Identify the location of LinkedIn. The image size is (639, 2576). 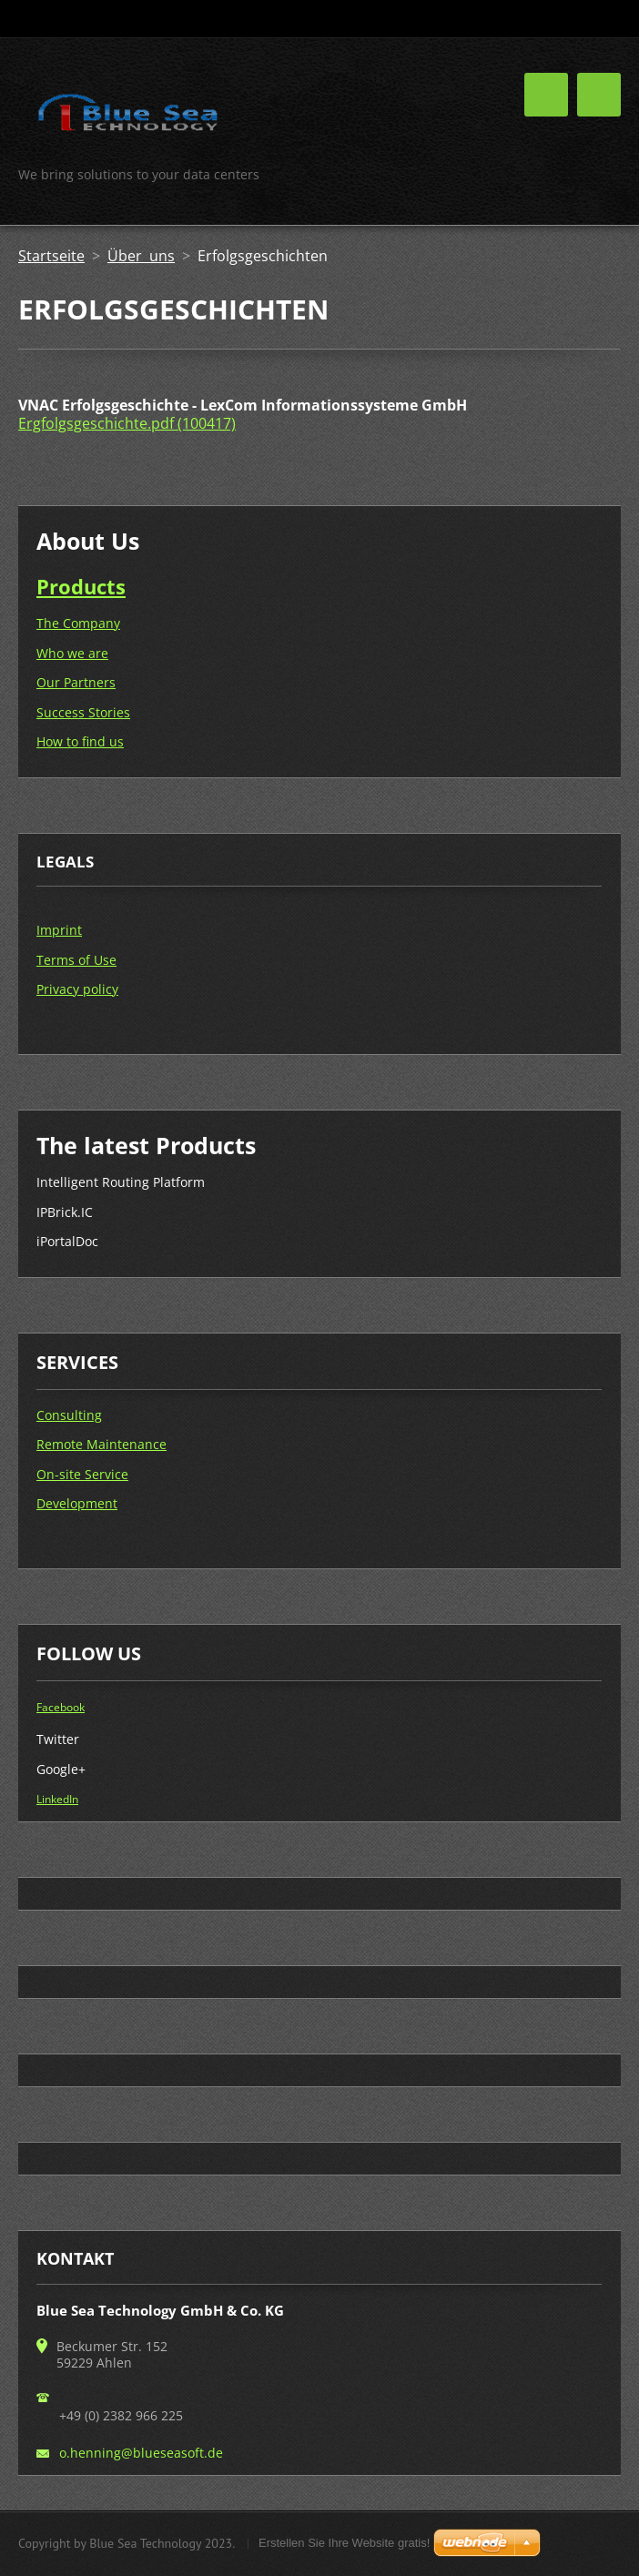
(57, 1799).